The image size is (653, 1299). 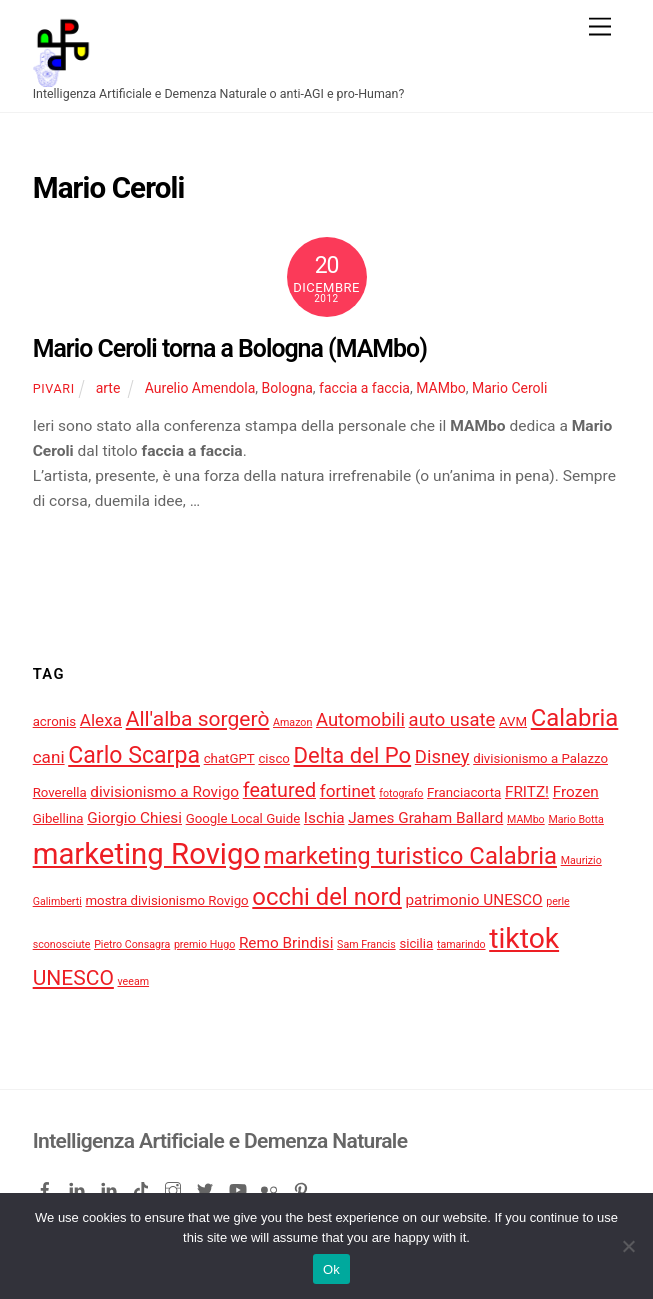 I want to click on premio Hugo [premio Hugo (3 elementi)], so click(x=204, y=944).